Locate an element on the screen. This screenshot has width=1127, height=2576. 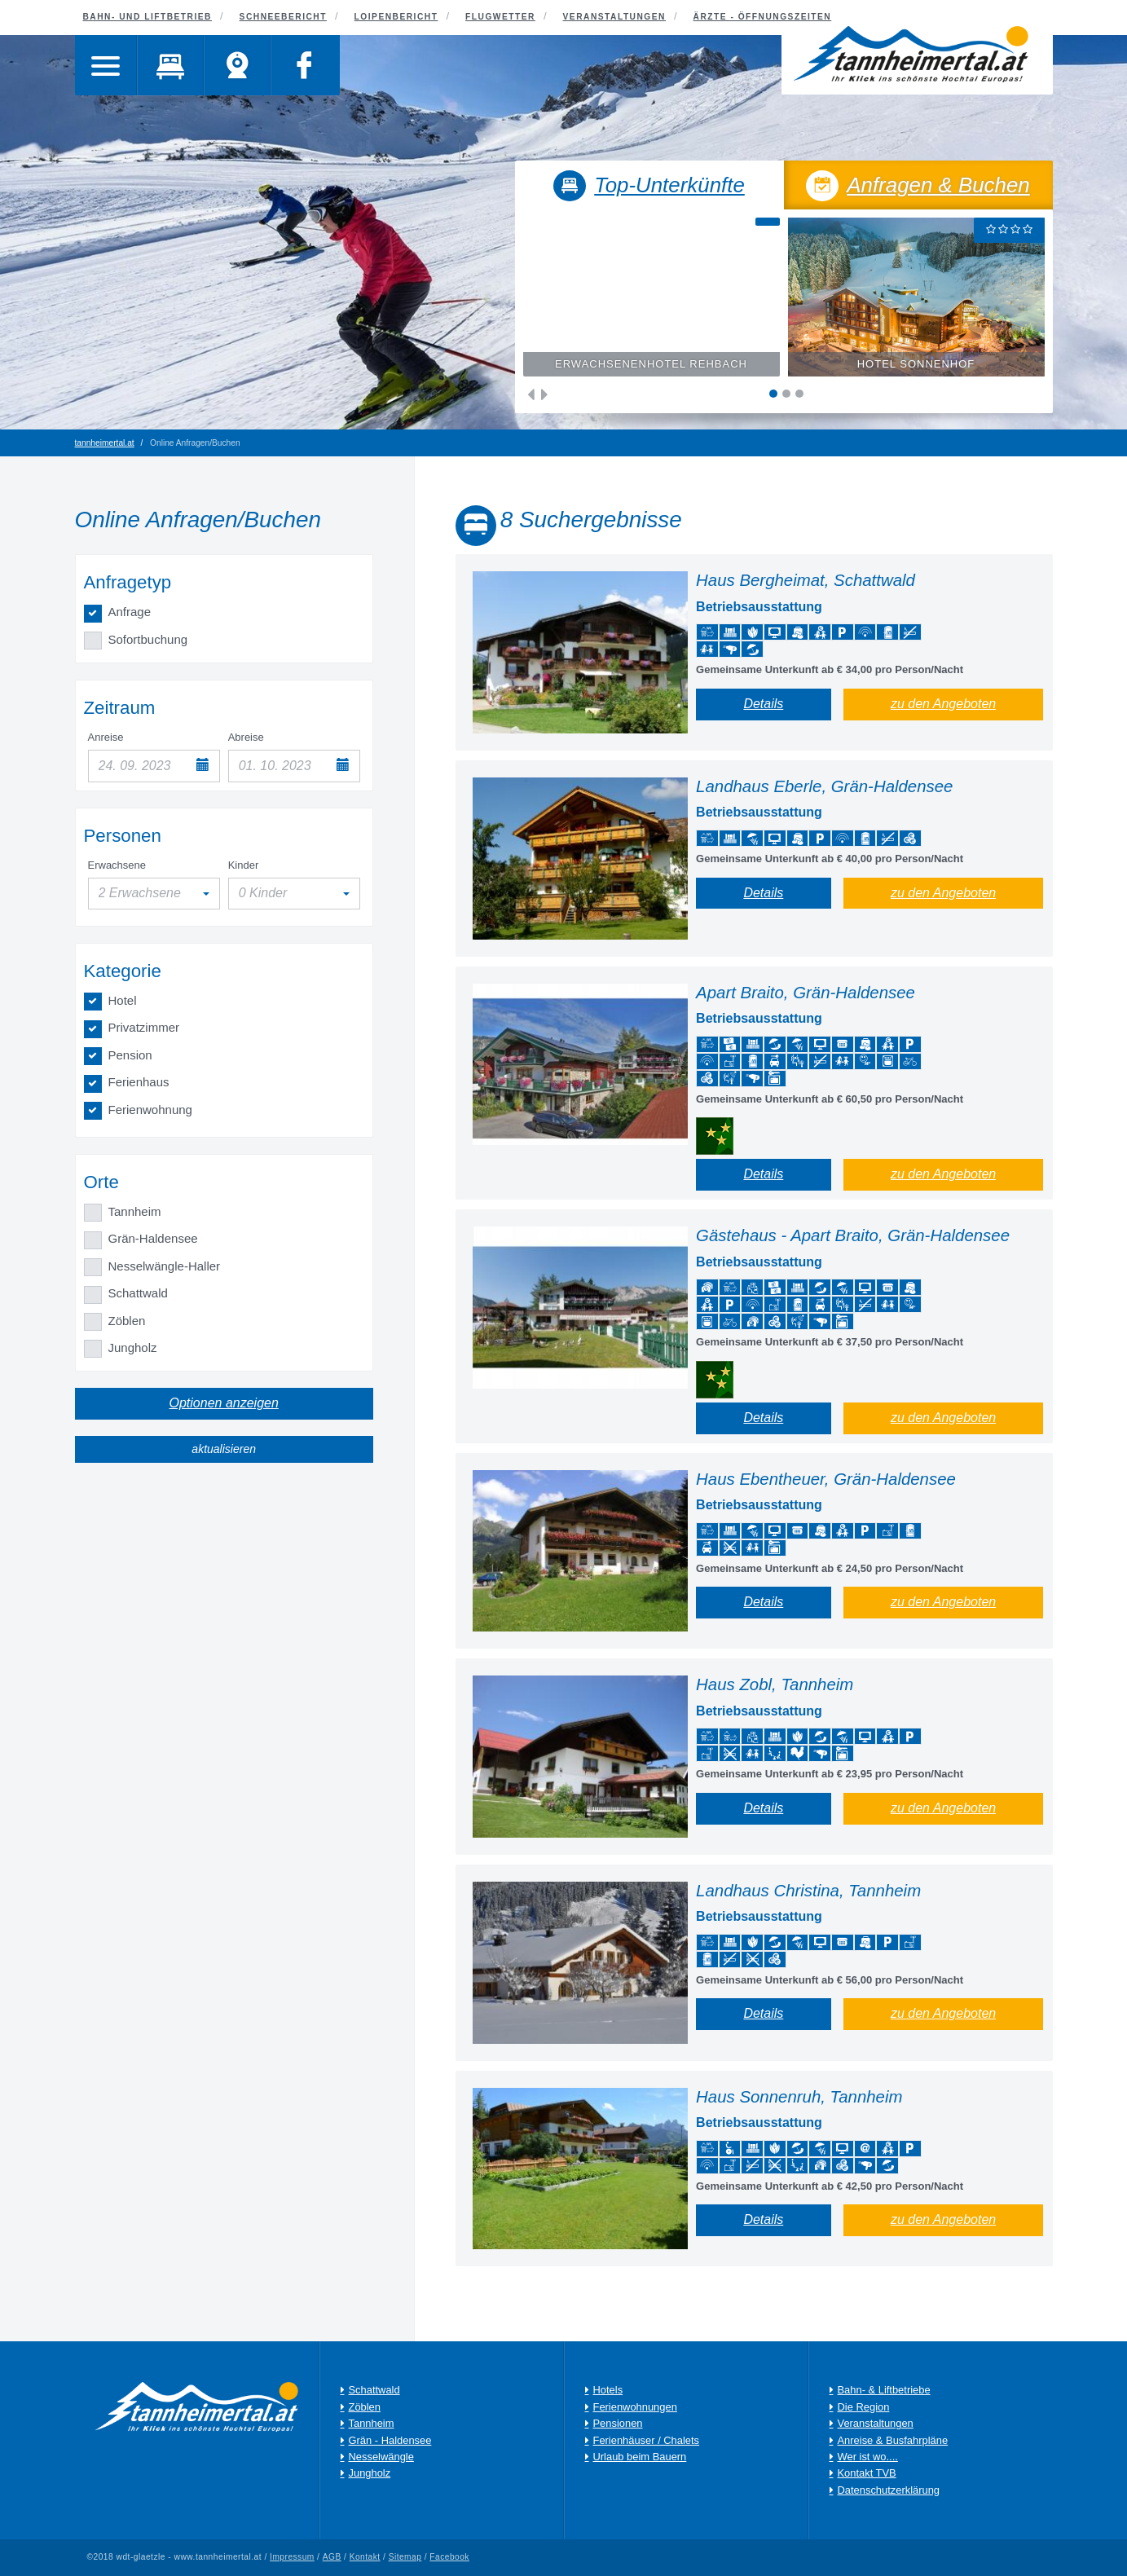
Pension is located at coordinates (130, 1055).